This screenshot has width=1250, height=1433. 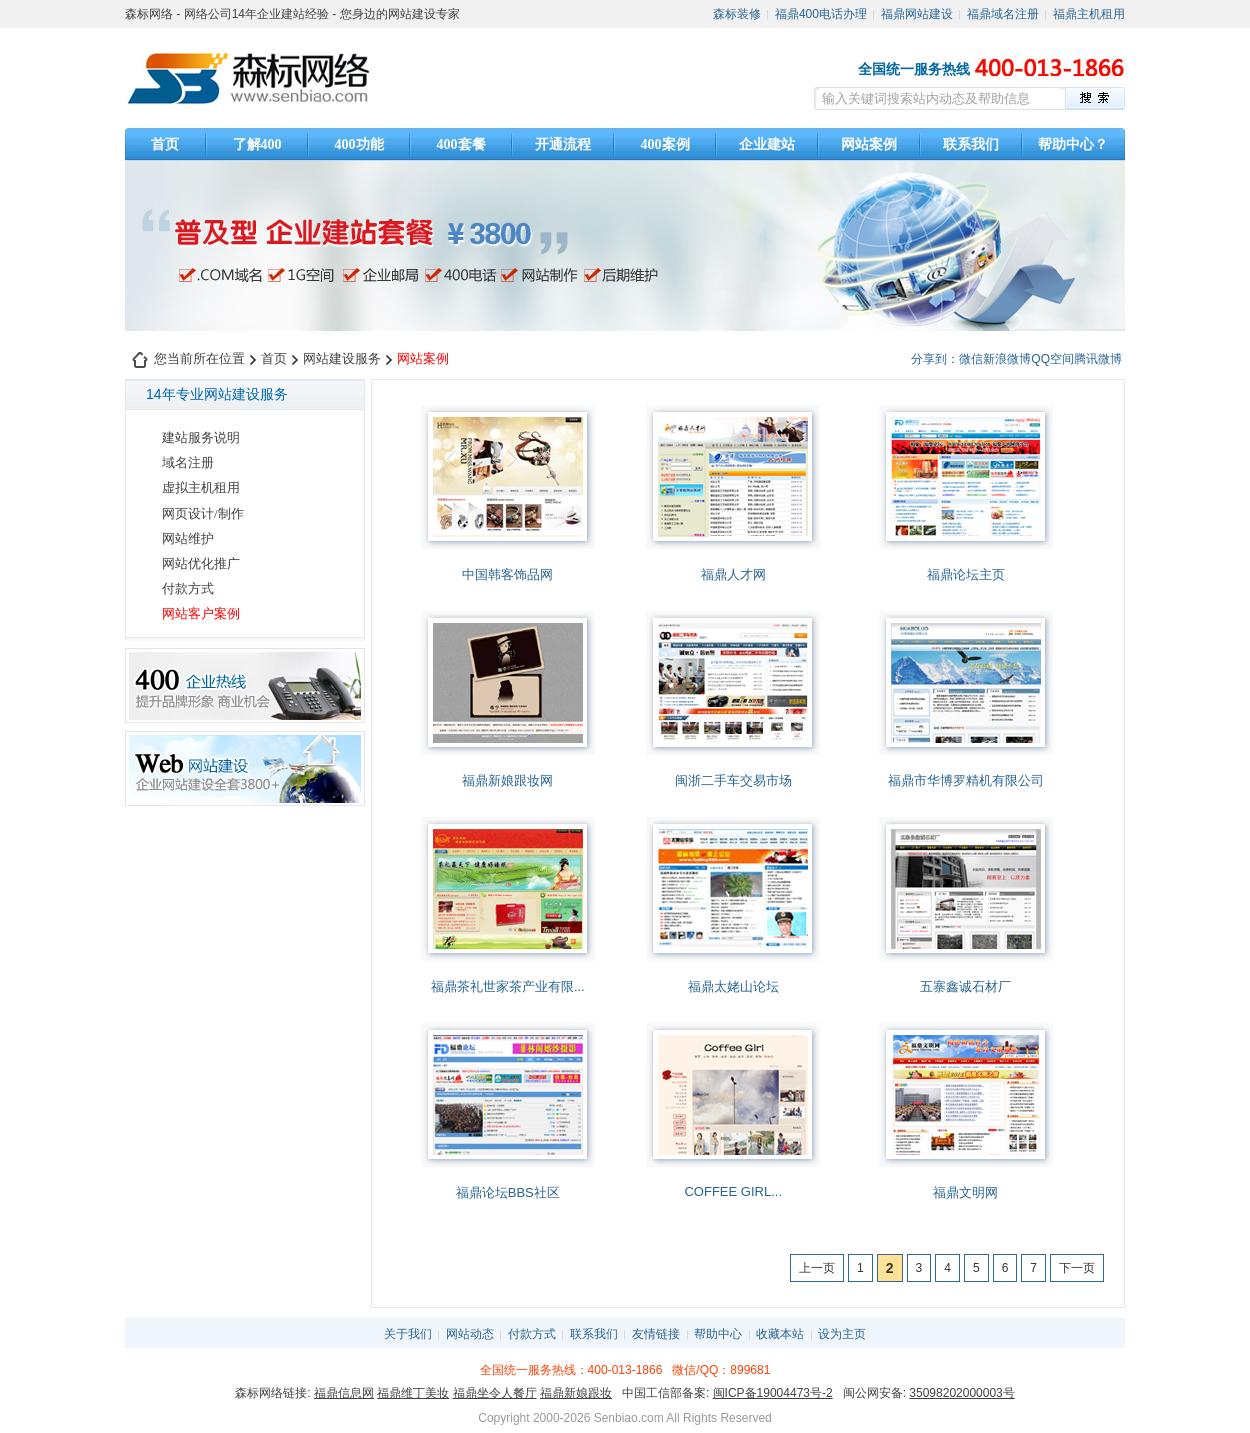 I want to click on 福鼎主机租用, so click(x=1089, y=14).